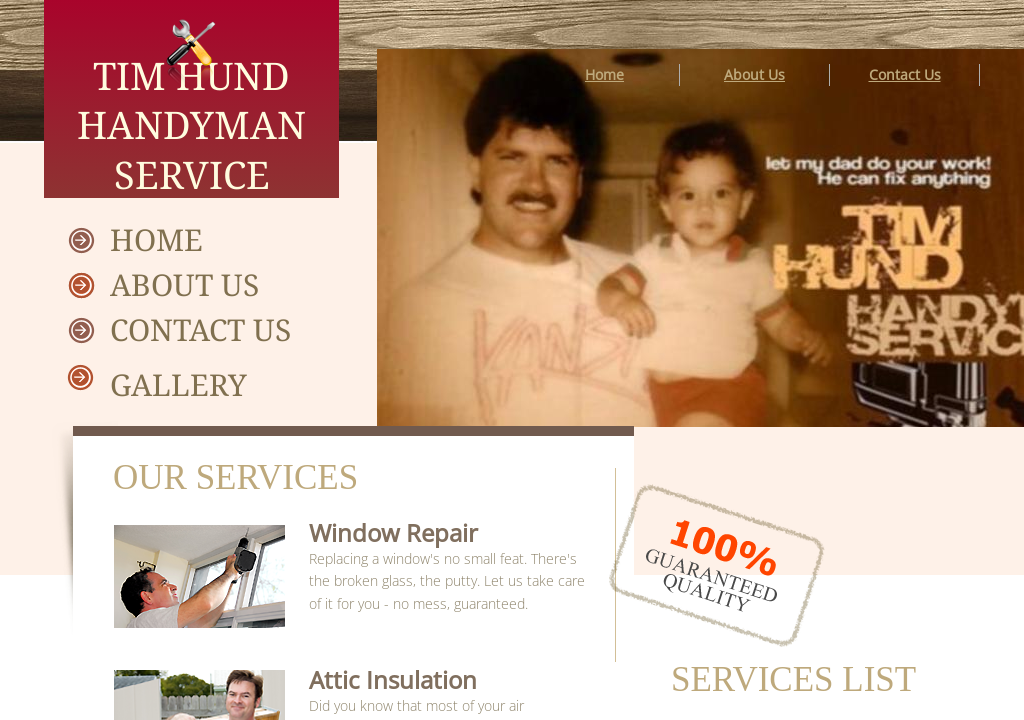  What do you see at coordinates (200, 329) in the screenshot?
I see `Contact Us` at bounding box center [200, 329].